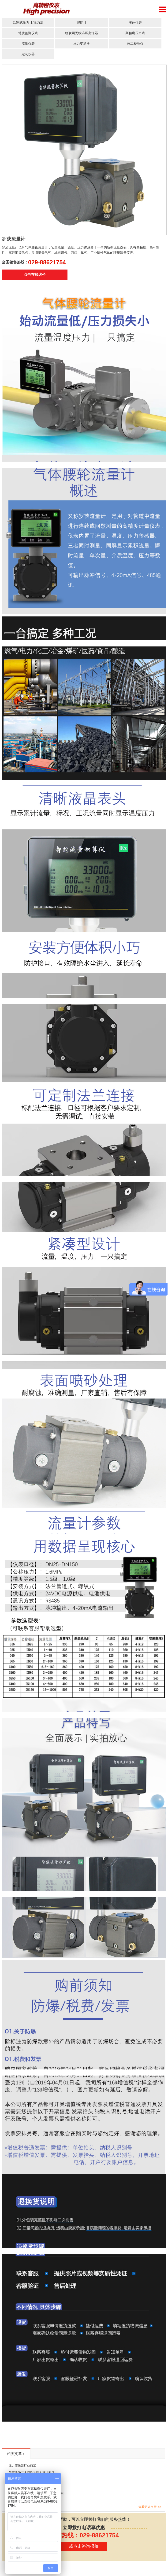  What do you see at coordinates (31, 2472) in the screenshot?
I see `传感器的五大特性及四大设计要点` at bounding box center [31, 2472].